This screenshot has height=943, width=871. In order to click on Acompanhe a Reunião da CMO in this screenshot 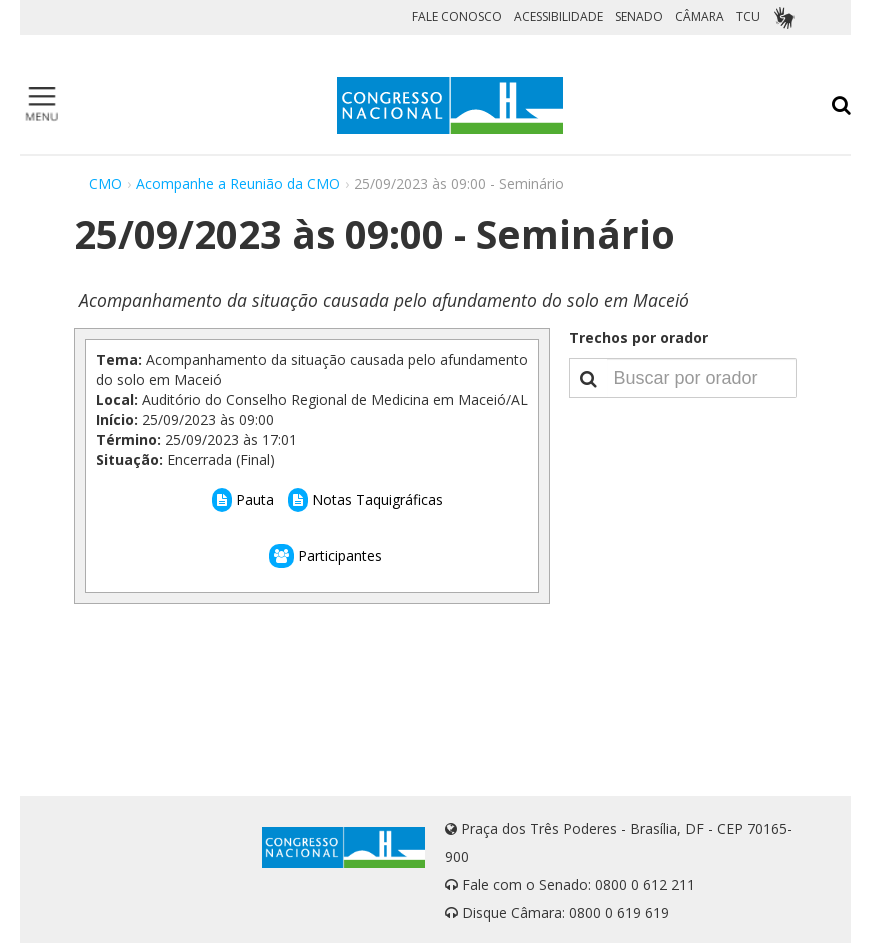, I will do `click(238, 183)`.